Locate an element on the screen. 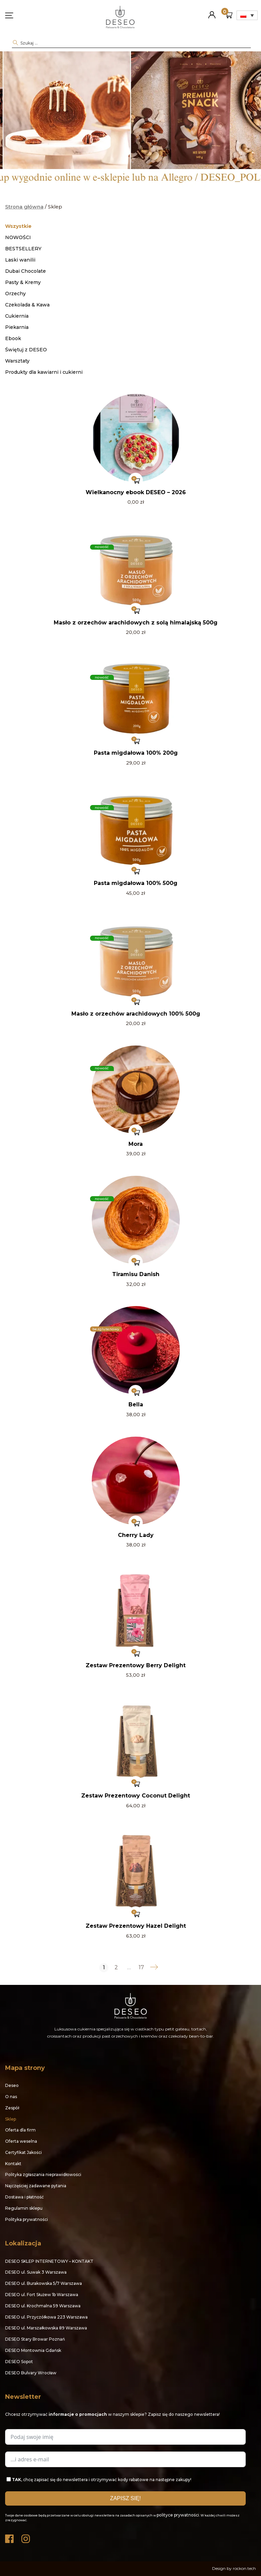 The width and height of the screenshot is (261, 2576). DESEO Bulvary Wrocław is located at coordinates (30, 2372).